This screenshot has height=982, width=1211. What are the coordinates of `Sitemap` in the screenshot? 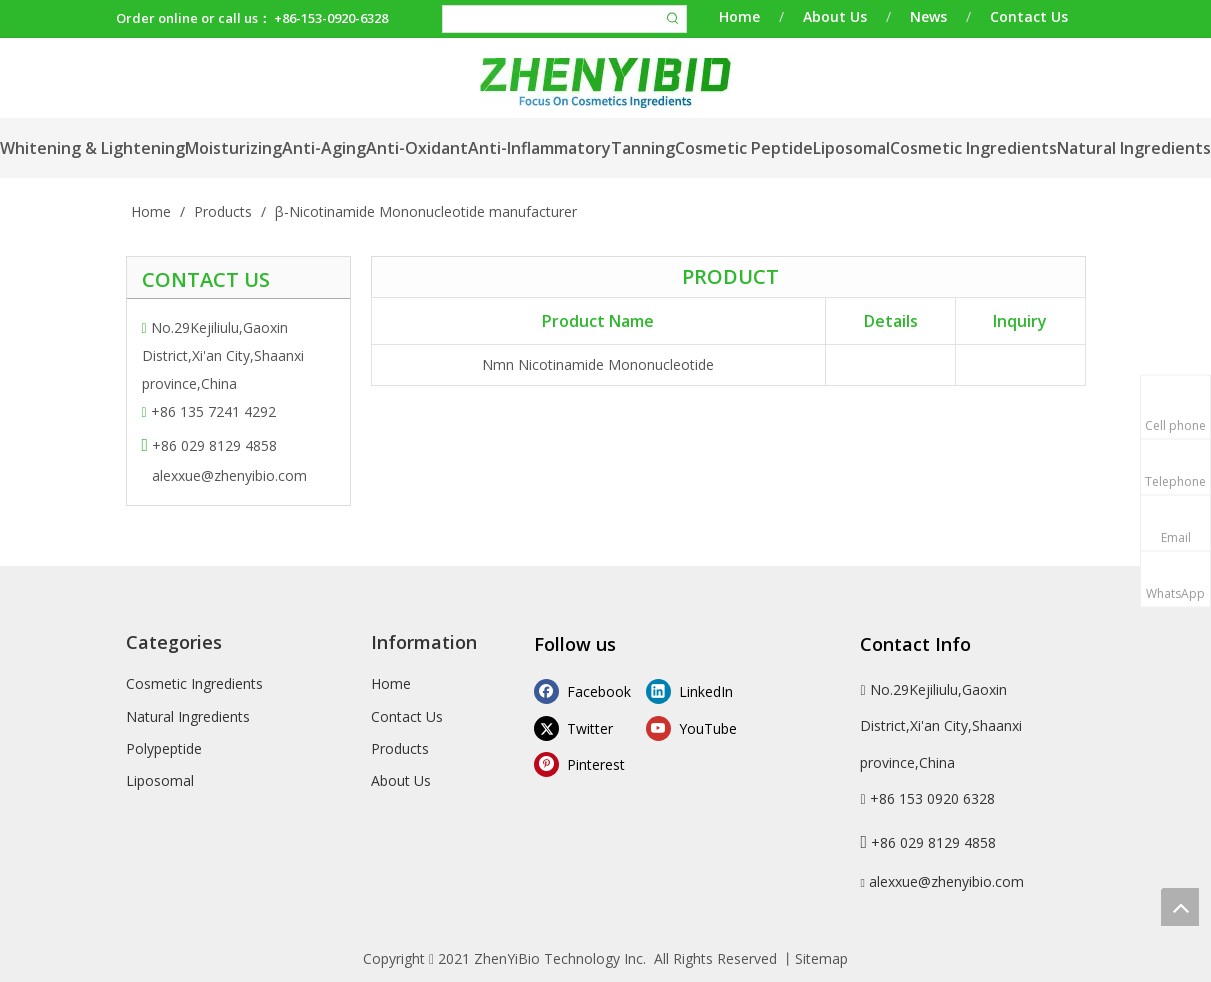 It's located at (821, 958).